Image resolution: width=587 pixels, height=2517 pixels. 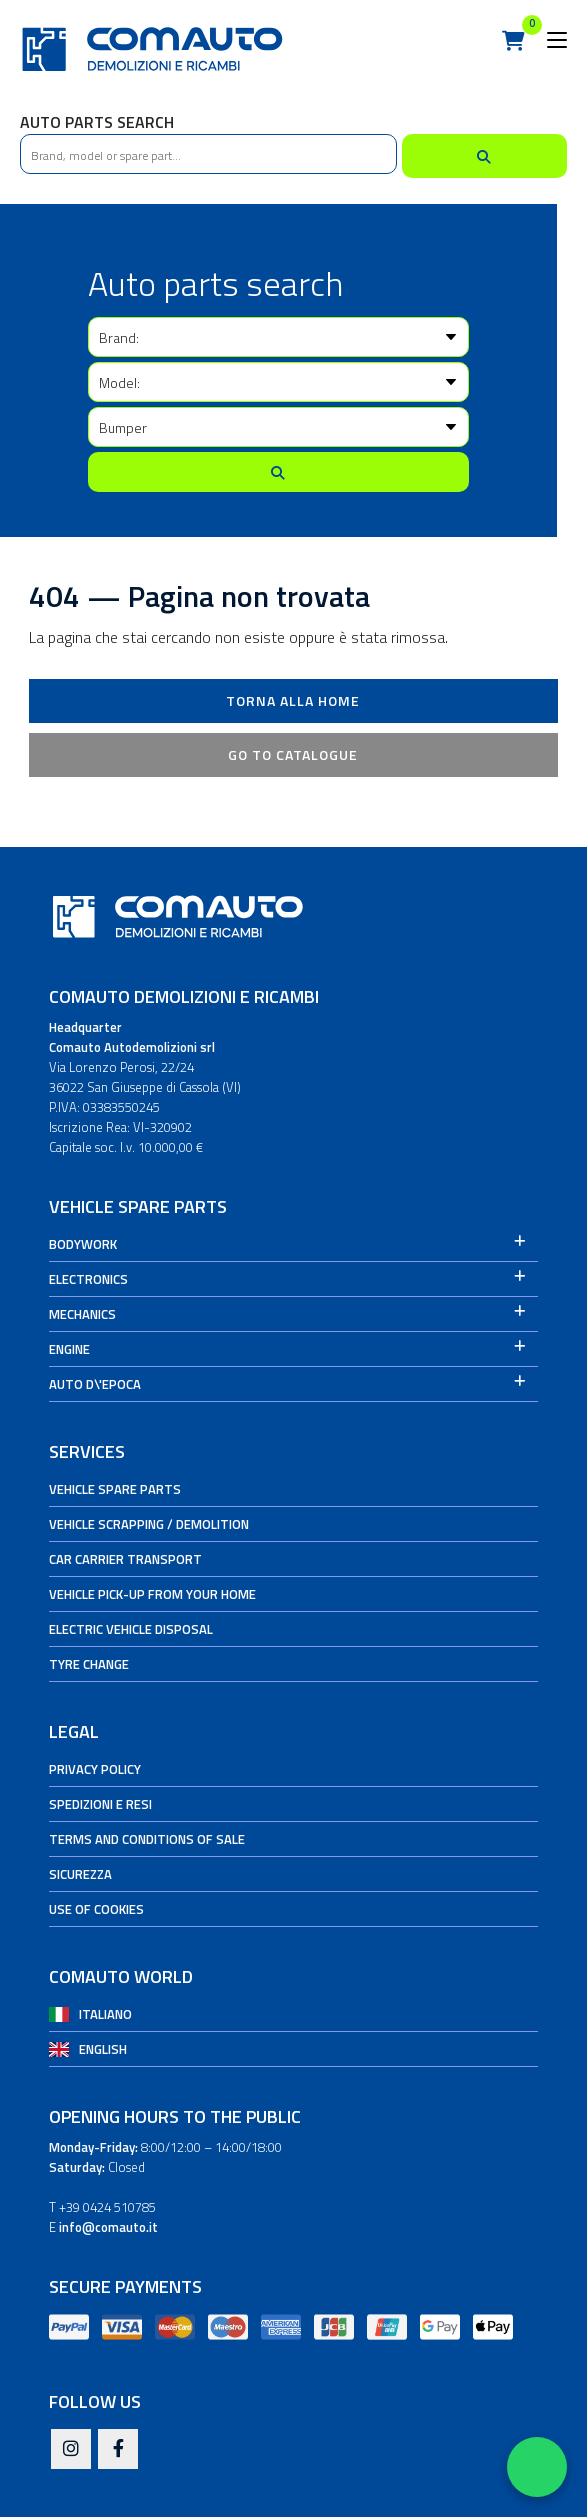 I want to click on Privacy Policy, so click(x=95, y=1769).